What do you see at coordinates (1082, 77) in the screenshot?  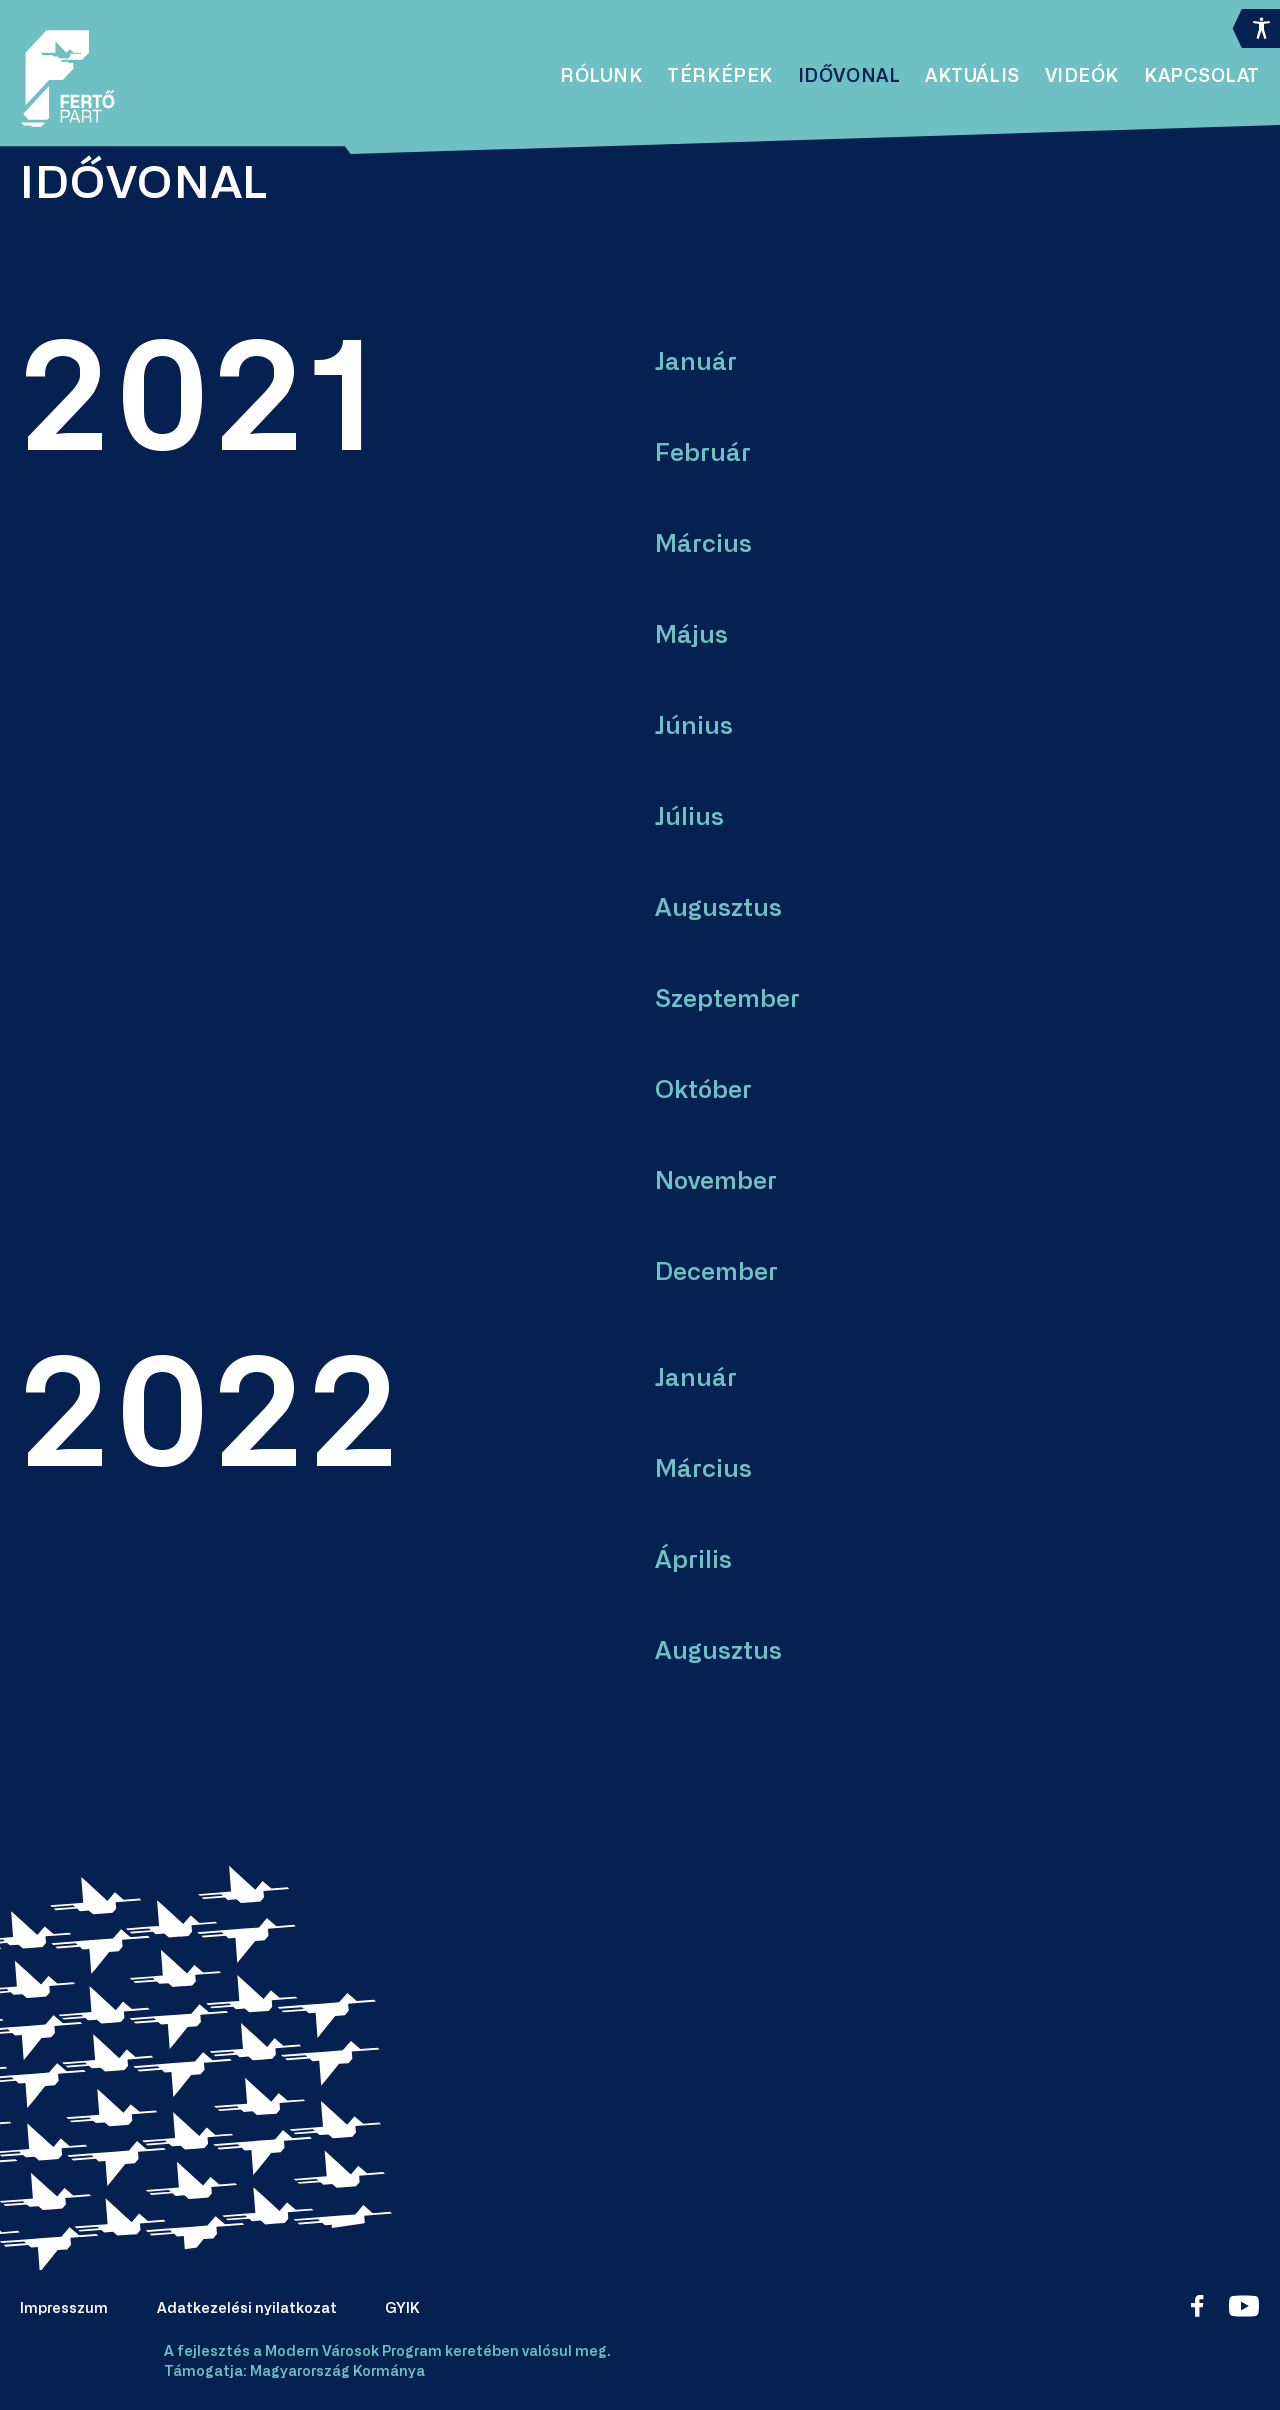 I see `Videók` at bounding box center [1082, 77].